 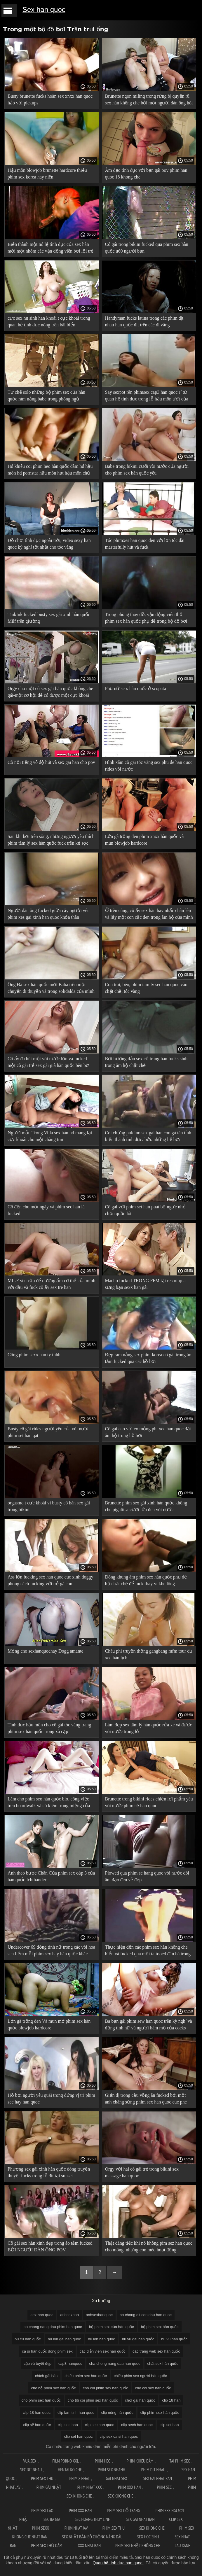 What do you see at coordinates (146, 619) in the screenshot?
I see `Trong phòng thay đồ, vận động viên thổi phim sex hàn quốc phụ đề trong bộ đồ bơi nhìn` at bounding box center [146, 619].